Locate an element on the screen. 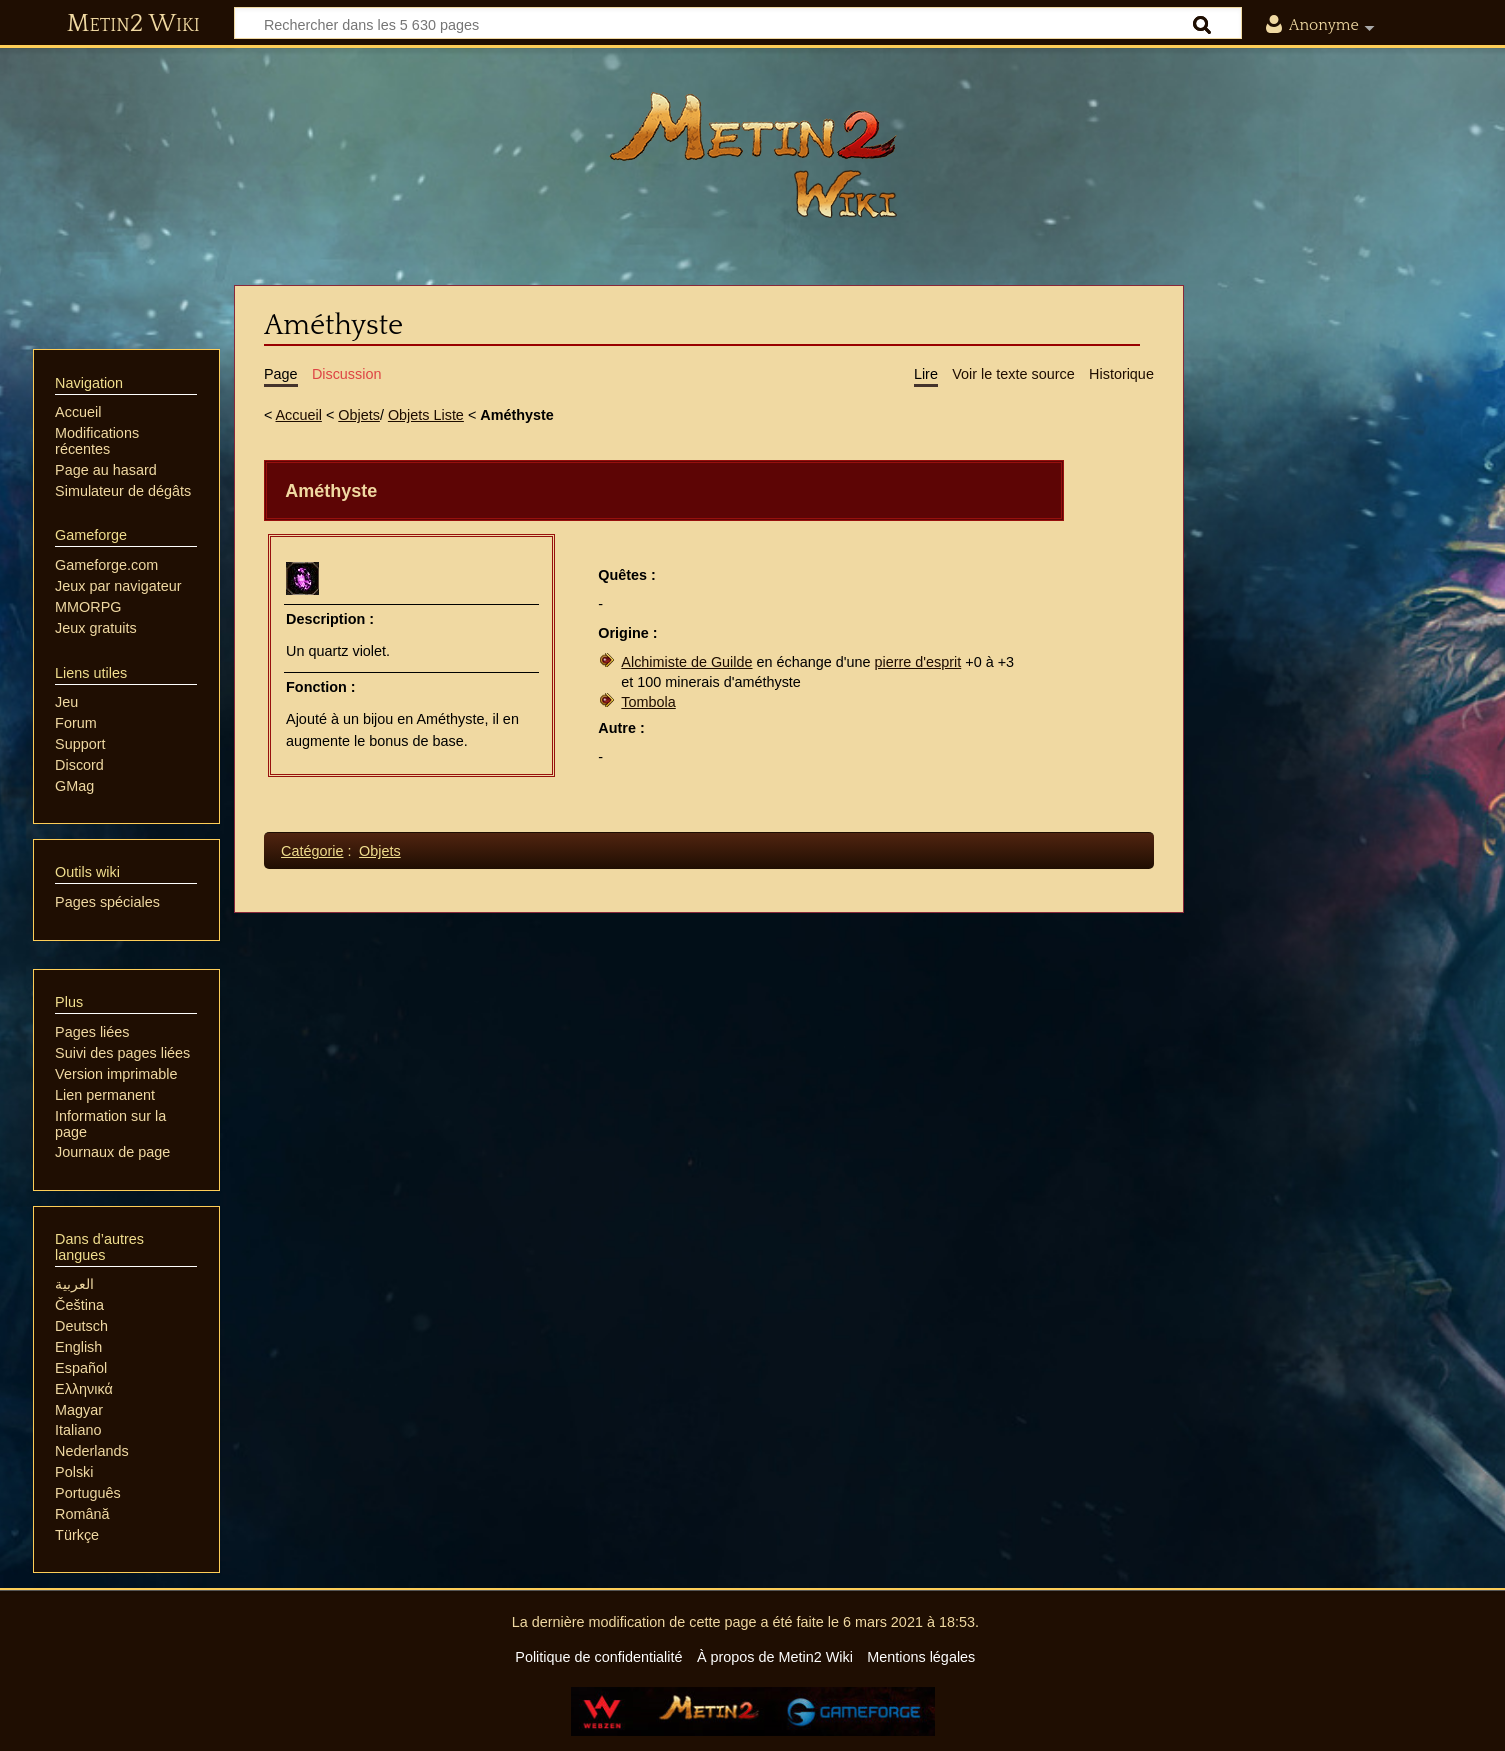 The width and height of the screenshot is (1505, 1751). Objets Liste is located at coordinates (426, 415).